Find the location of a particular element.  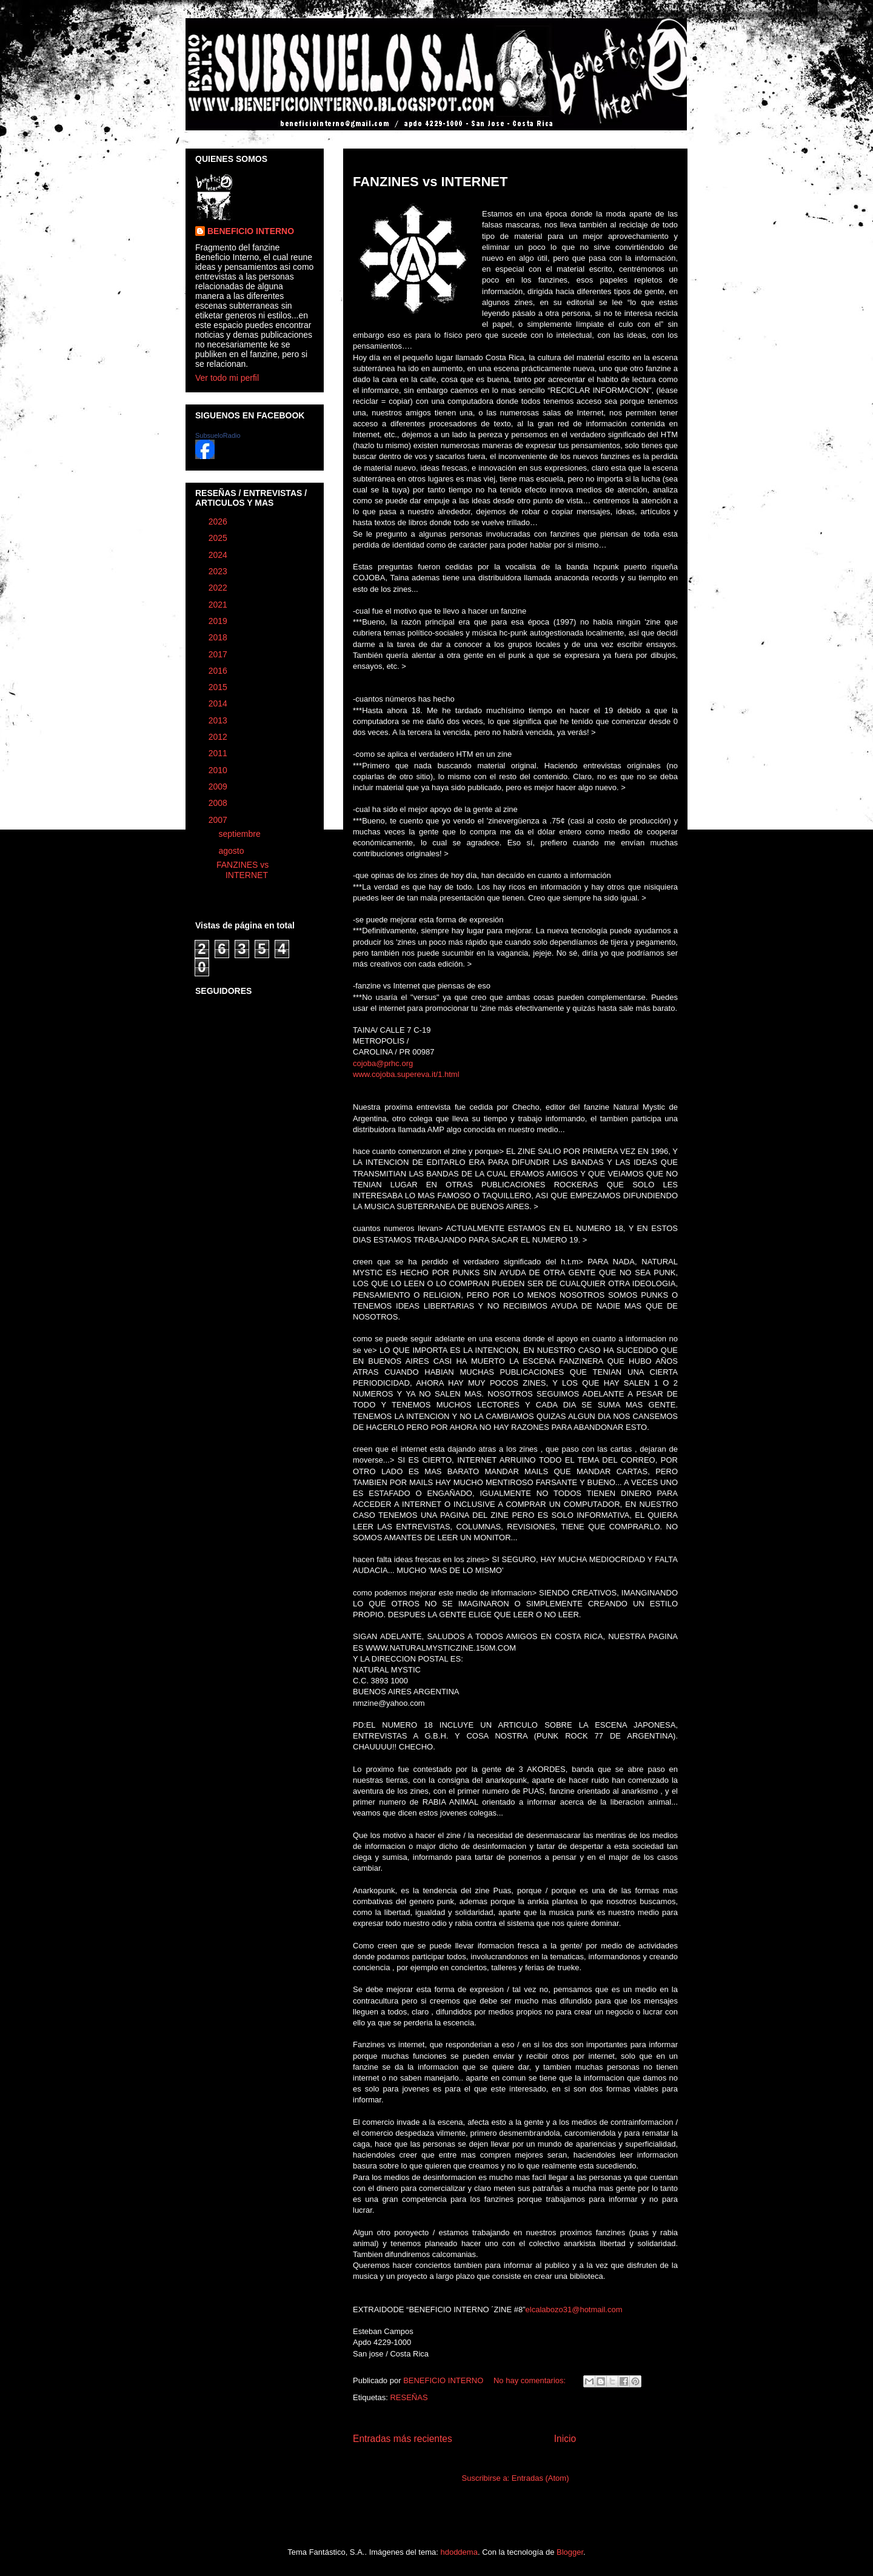

Inicio is located at coordinates (565, 2438).